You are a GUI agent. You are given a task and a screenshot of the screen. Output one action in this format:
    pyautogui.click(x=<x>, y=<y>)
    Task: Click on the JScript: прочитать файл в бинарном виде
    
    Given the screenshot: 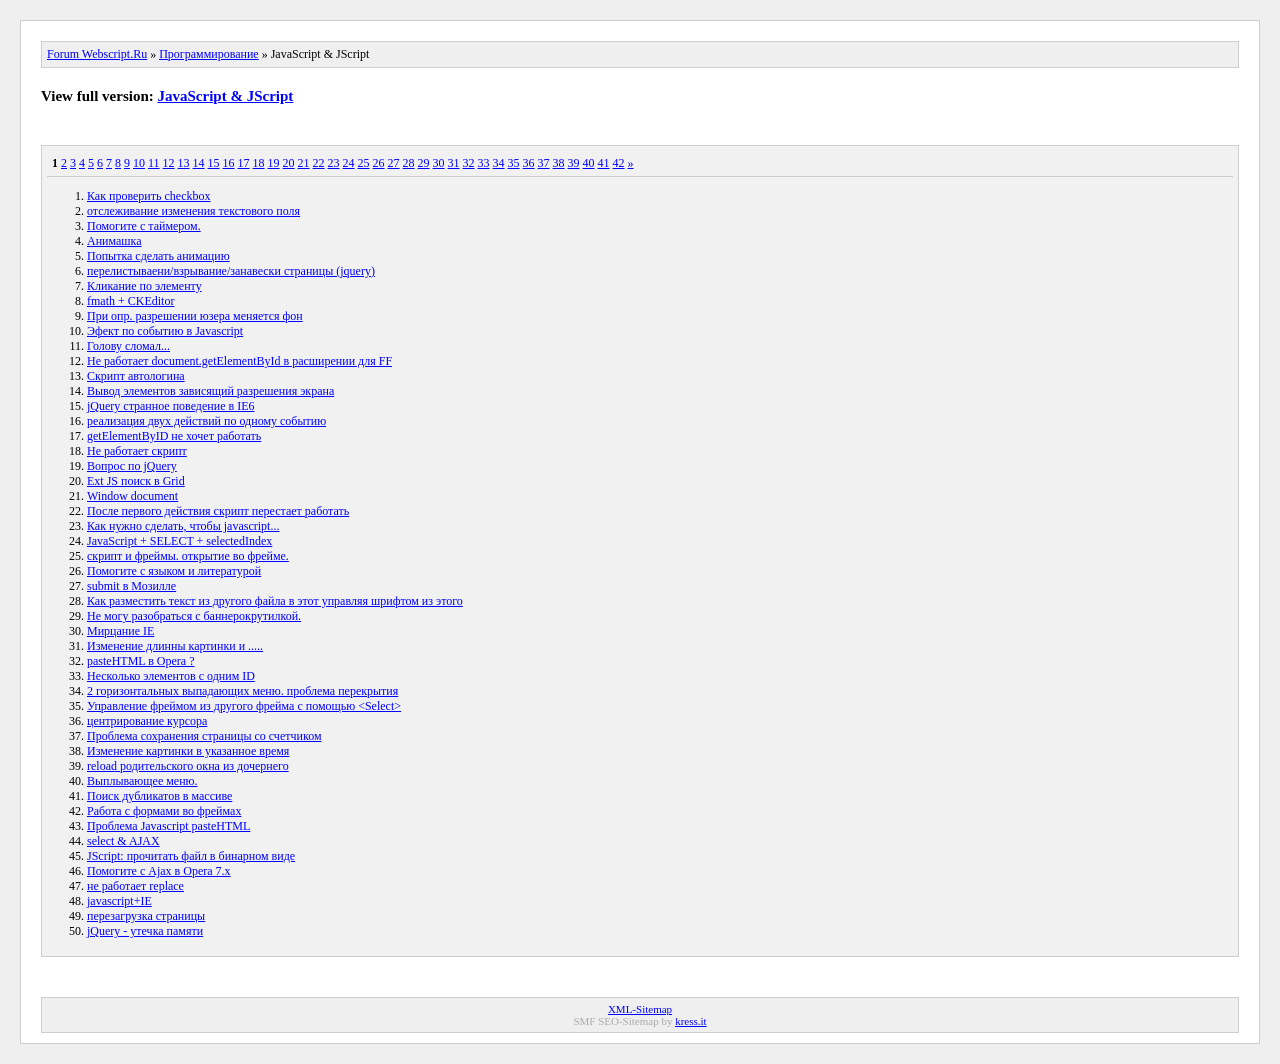 What is the action you would take?
    pyautogui.click(x=191, y=856)
    